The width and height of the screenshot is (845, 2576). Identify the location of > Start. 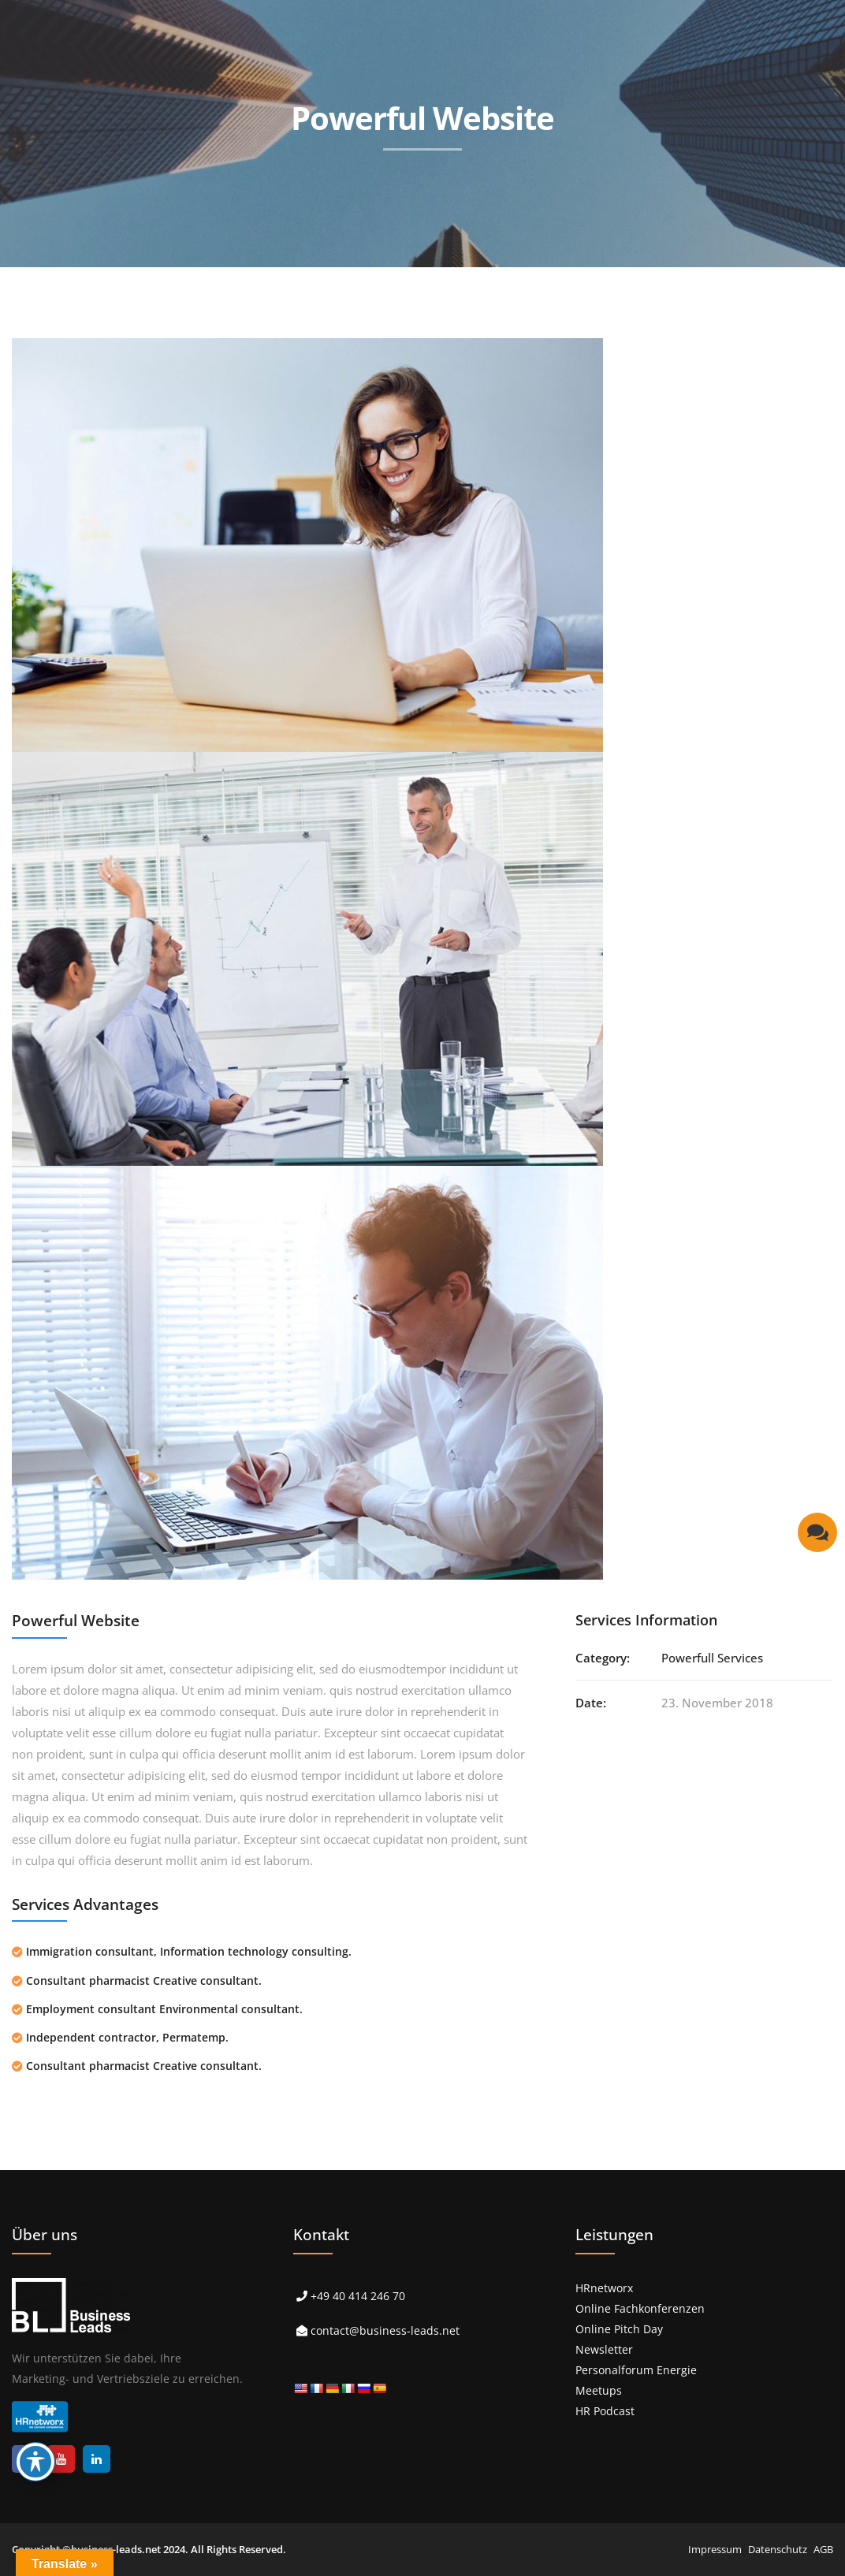
(184, 281).